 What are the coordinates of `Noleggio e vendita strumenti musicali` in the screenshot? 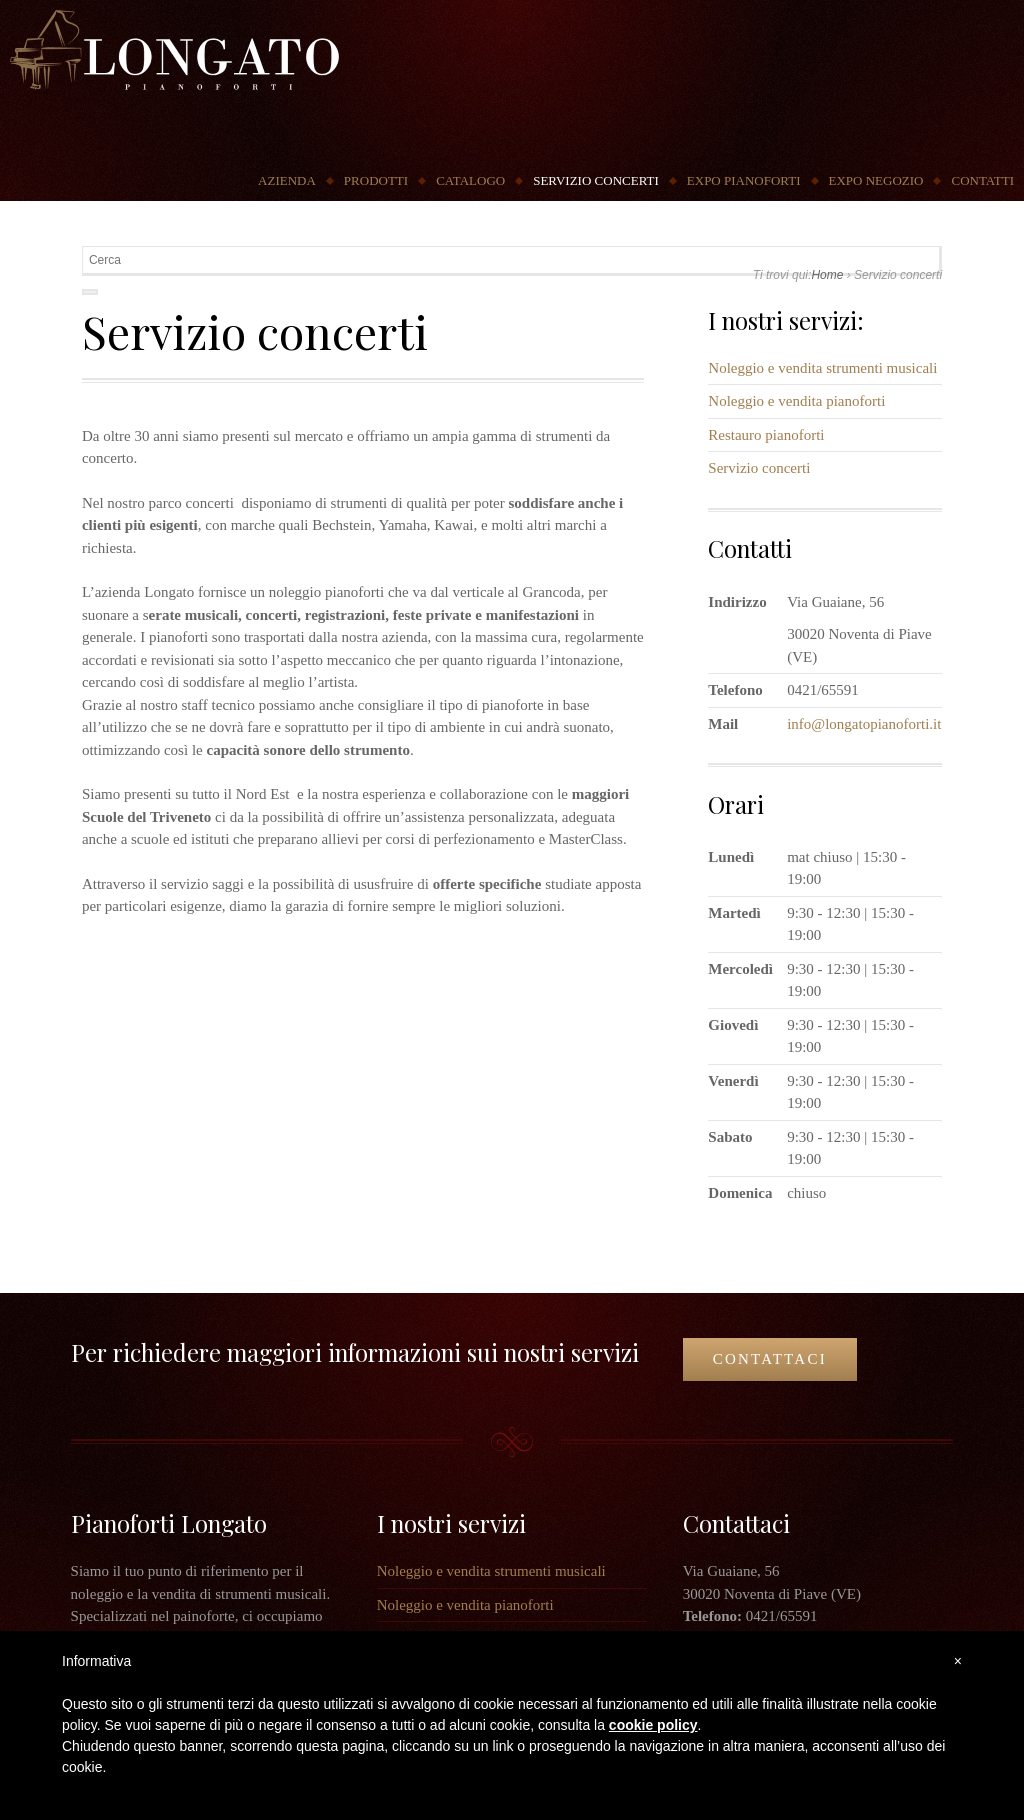 It's located at (822, 368).